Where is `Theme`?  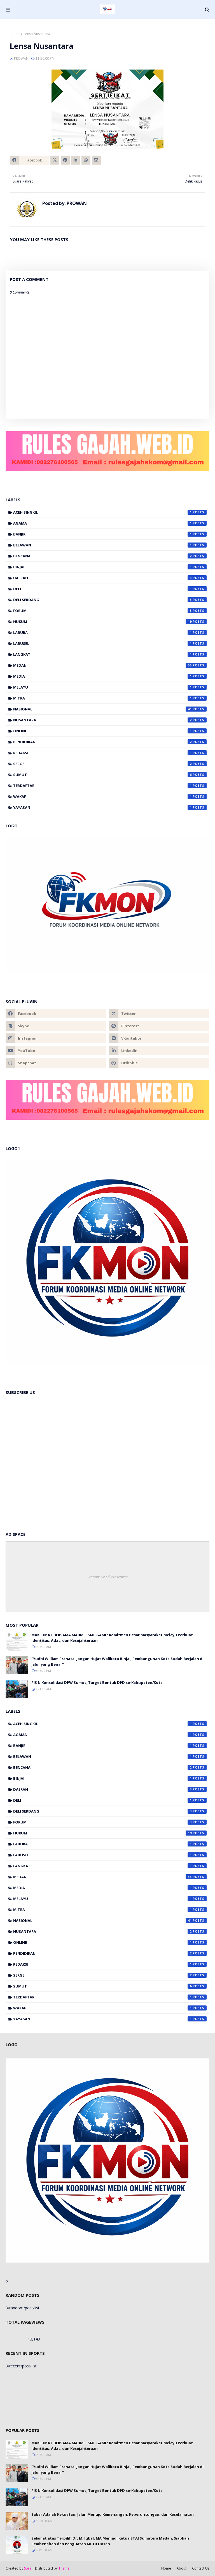 Theme is located at coordinates (64, 2568).